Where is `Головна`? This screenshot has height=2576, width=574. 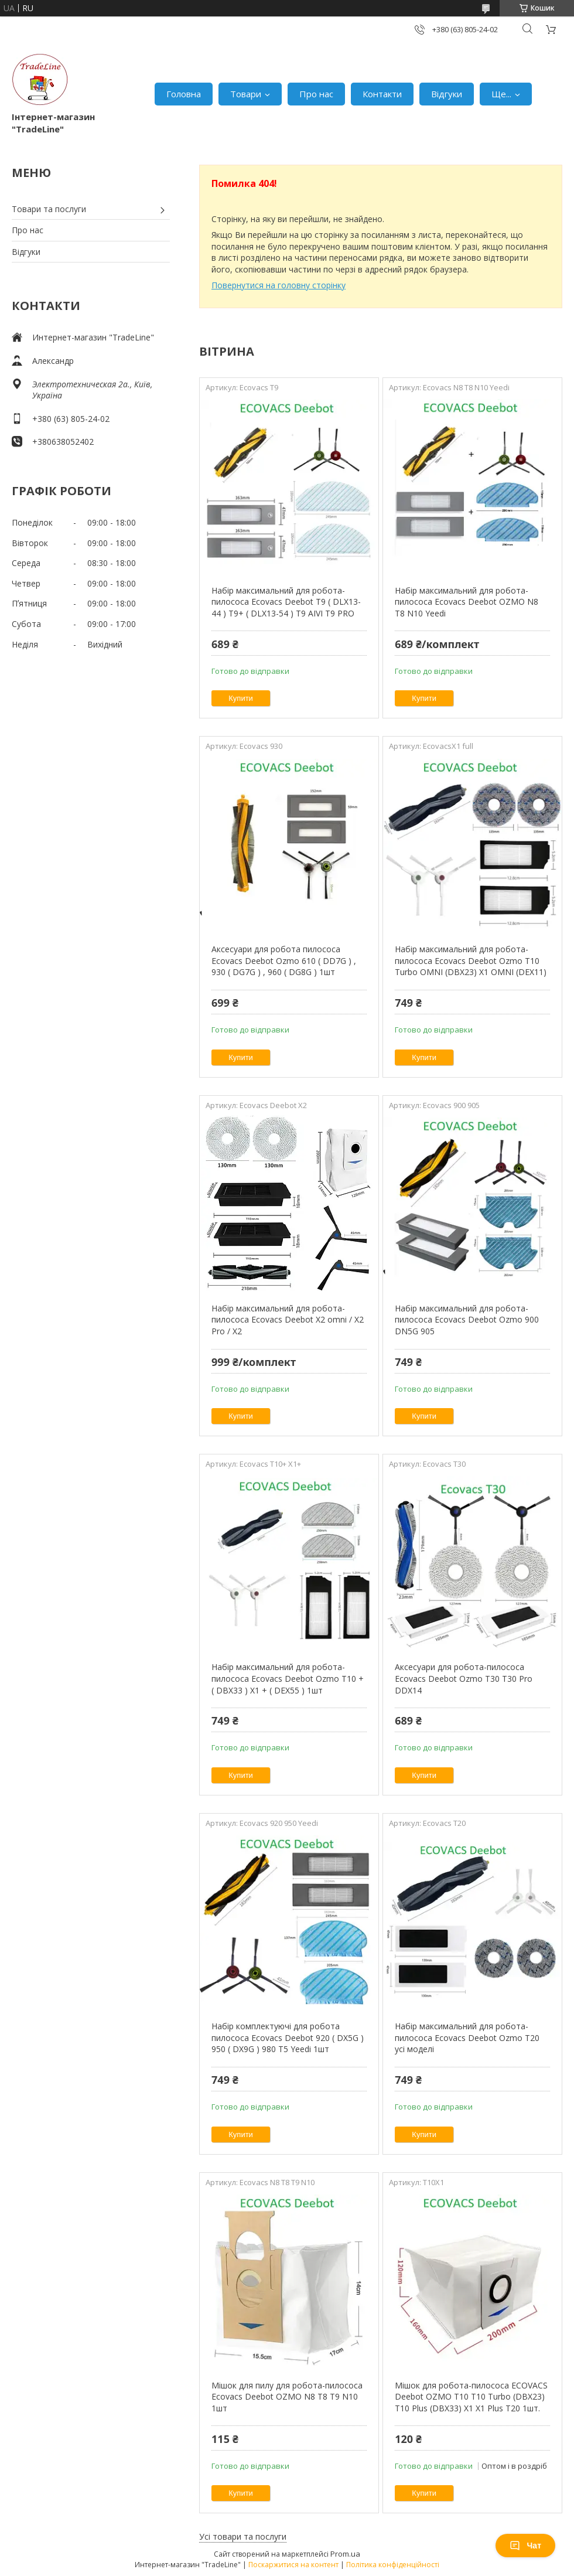 Головна is located at coordinates (183, 94).